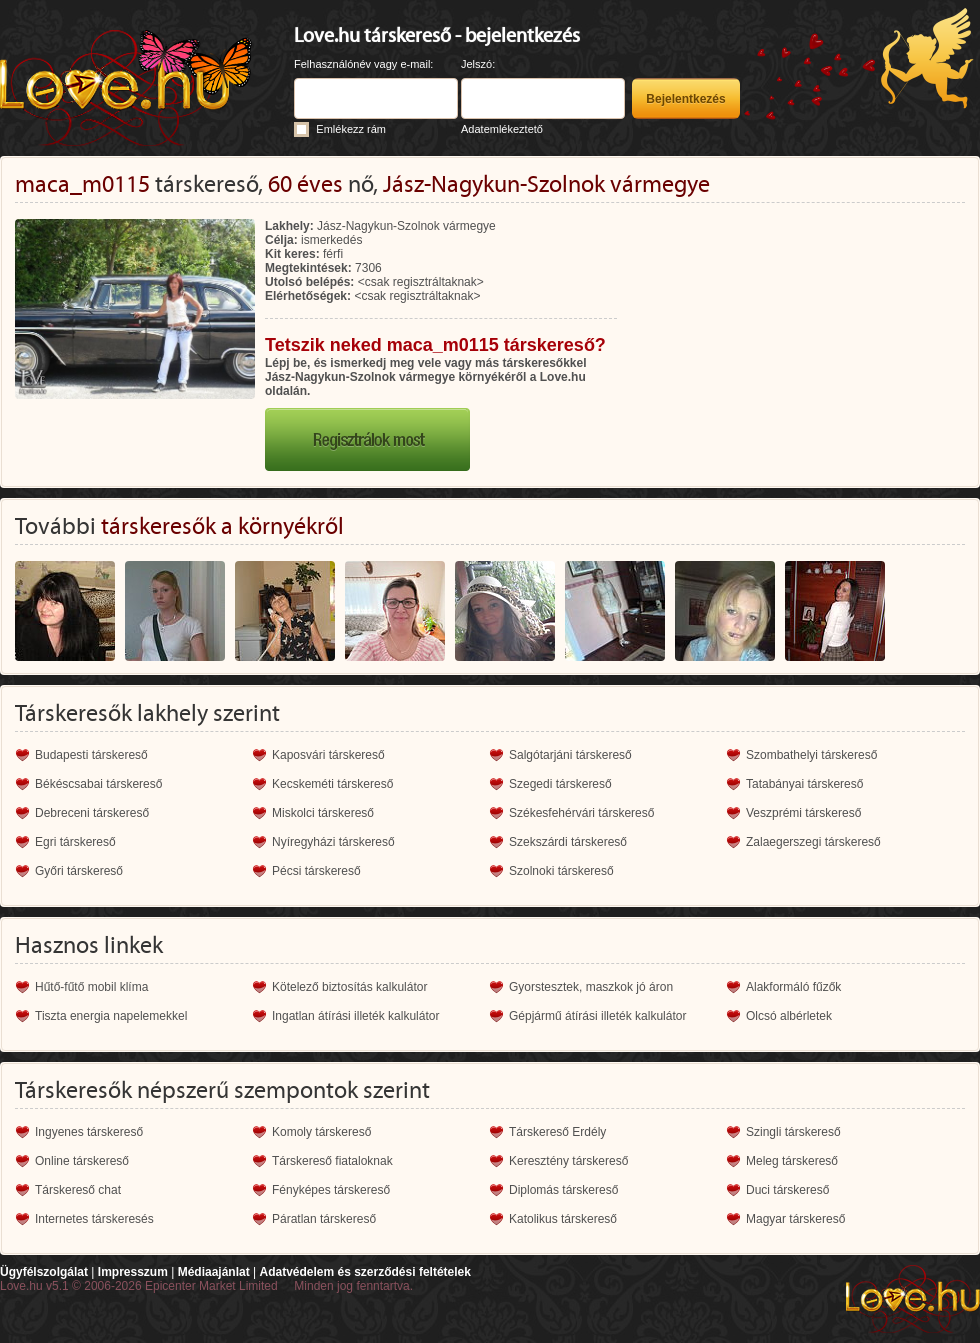  What do you see at coordinates (364, 1272) in the screenshot?
I see `Adatvédelem és szerződési feltételek` at bounding box center [364, 1272].